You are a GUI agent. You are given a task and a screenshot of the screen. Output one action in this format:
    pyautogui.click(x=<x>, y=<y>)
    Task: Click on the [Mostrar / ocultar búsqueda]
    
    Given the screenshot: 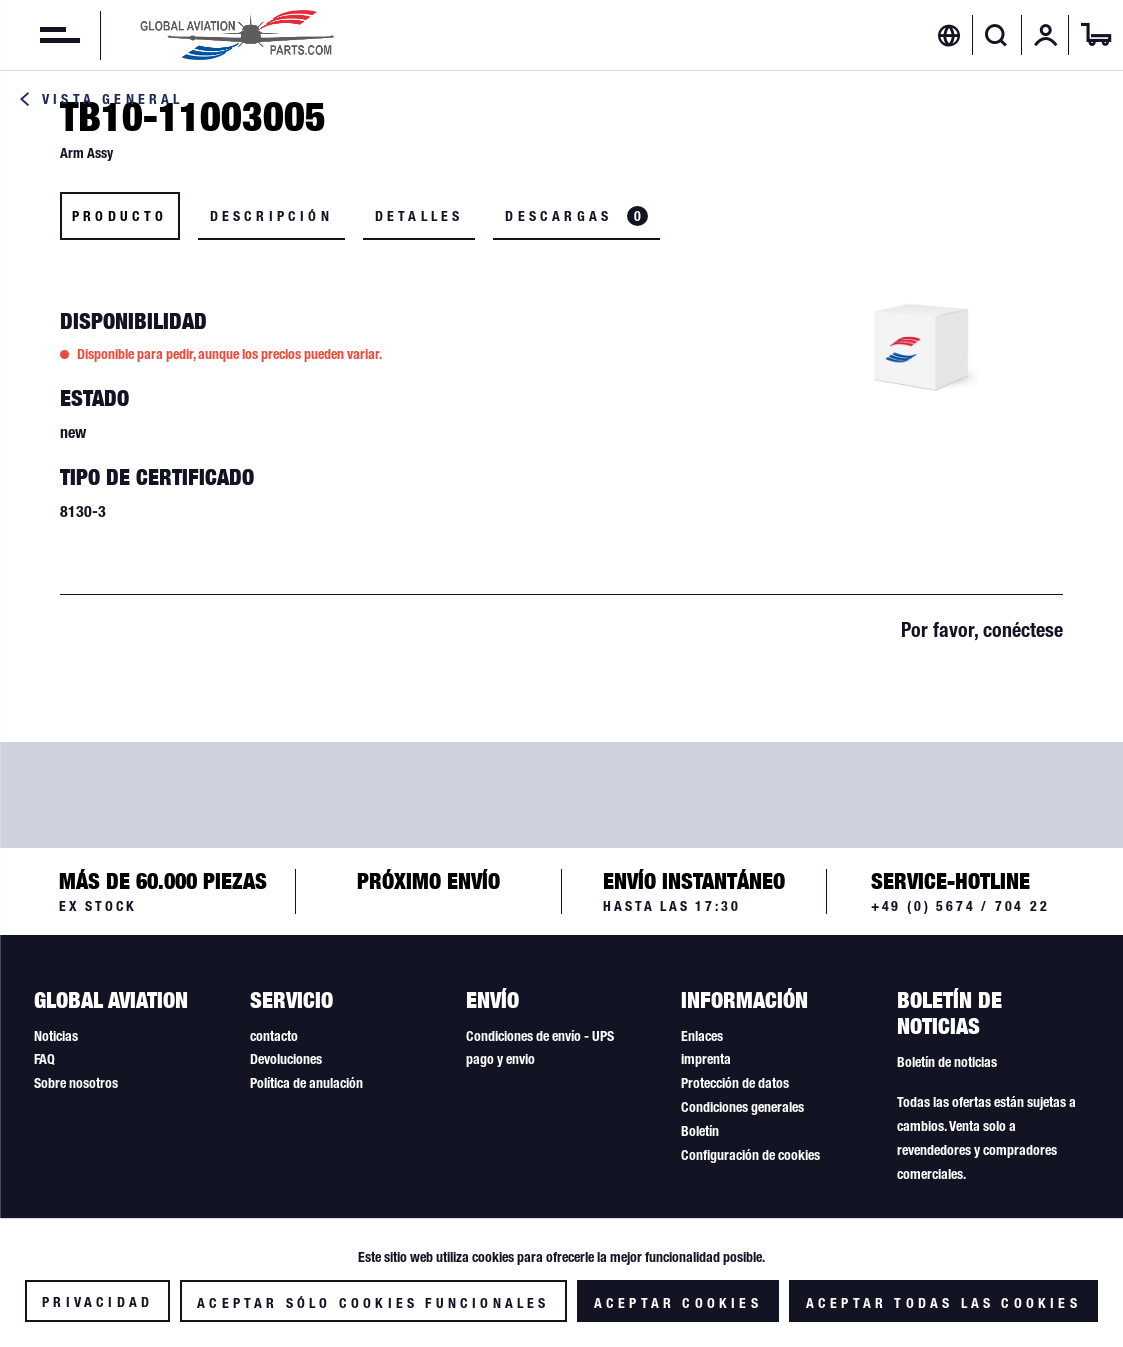 What is the action you would take?
    pyautogui.click(x=996, y=35)
    